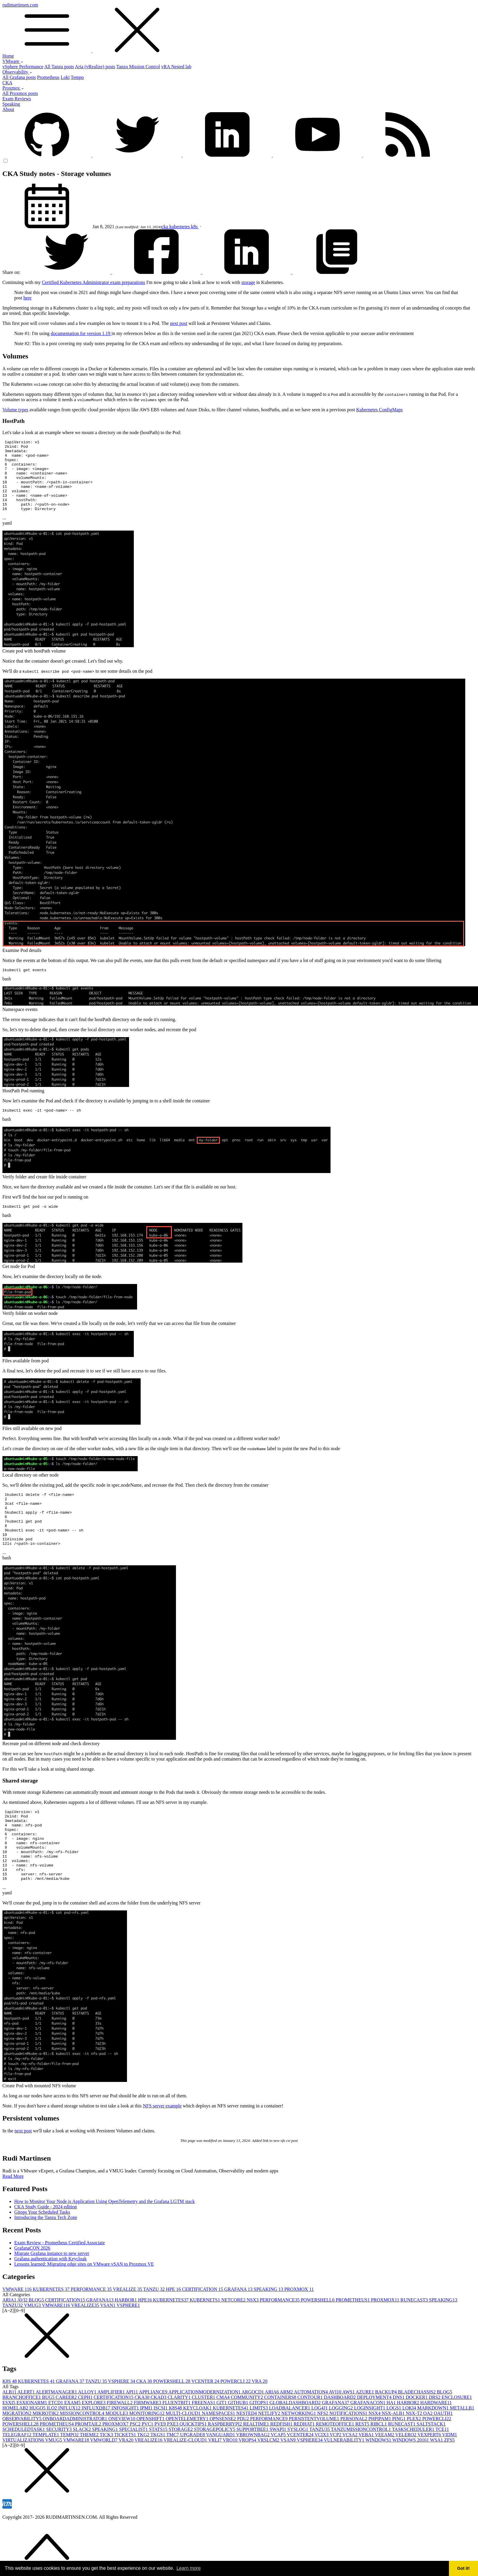 The image size is (478, 2576). Describe the element at coordinates (128, 2331) in the screenshot. I see `VREALIZE` at that location.